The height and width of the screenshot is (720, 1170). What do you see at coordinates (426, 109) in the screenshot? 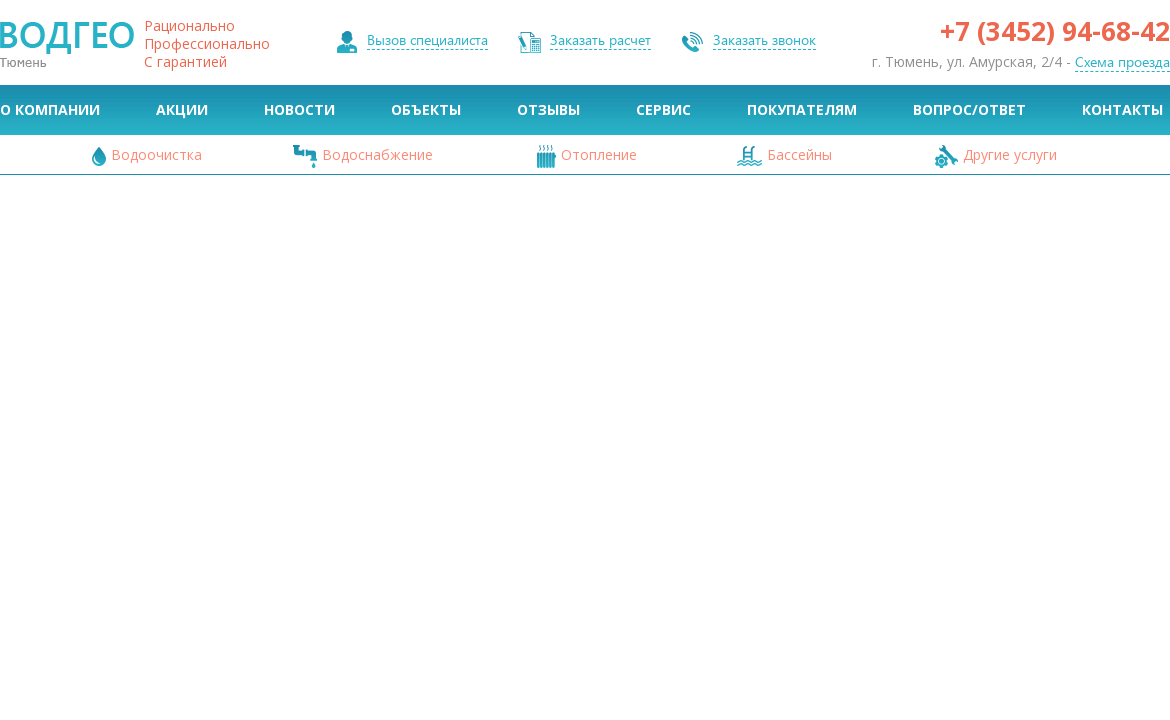
I see `Объекты` at bounding box center [426, 109].